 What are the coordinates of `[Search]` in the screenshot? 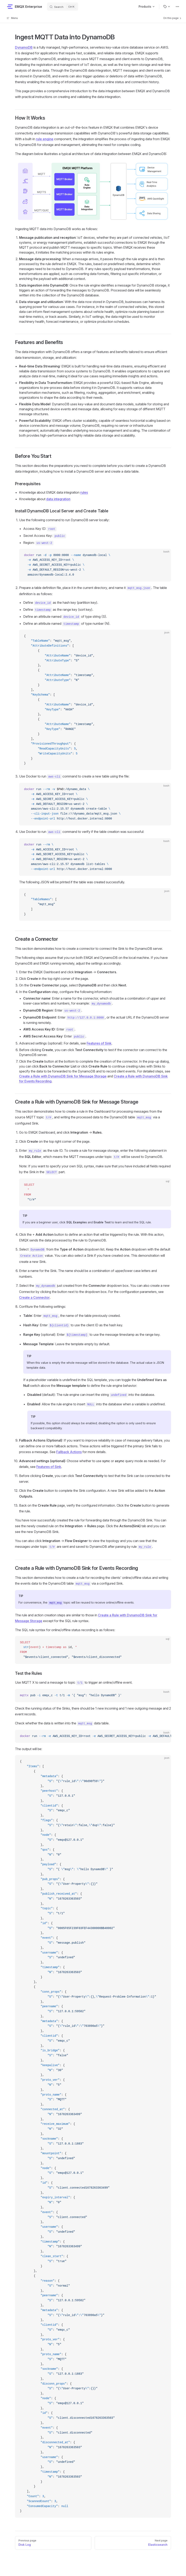 It's located at (62, 6).